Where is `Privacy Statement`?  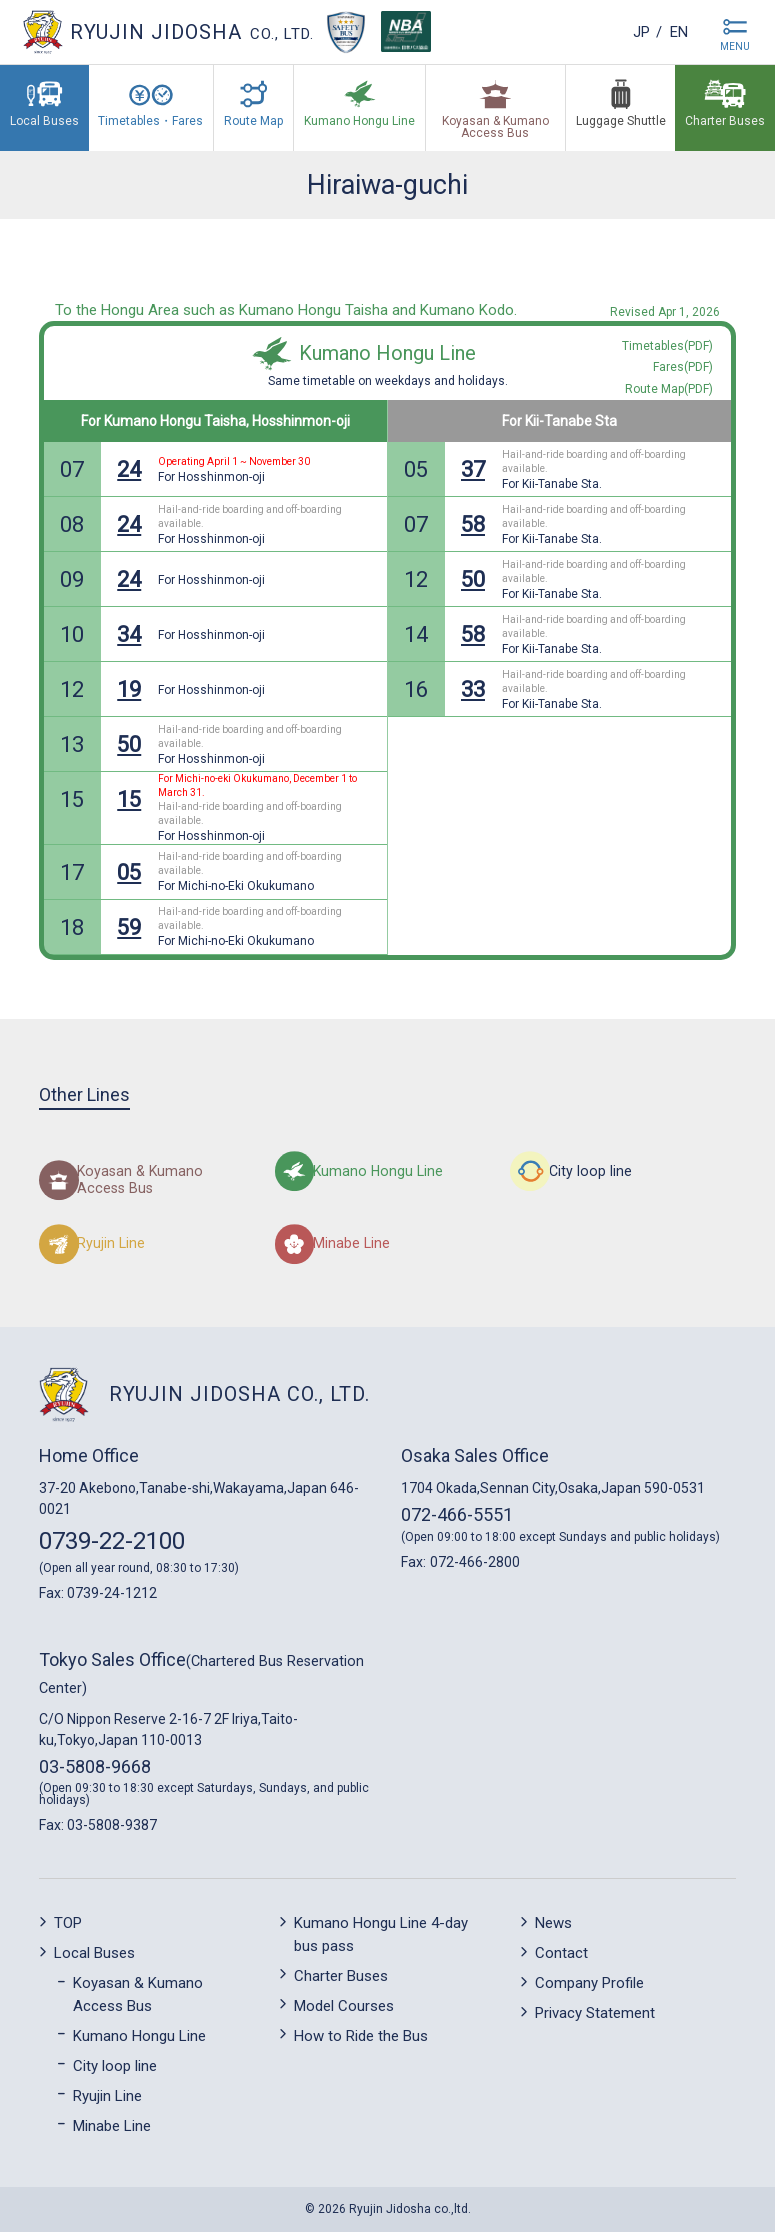
Privacy Statement is located at coordinates (595, 2020).